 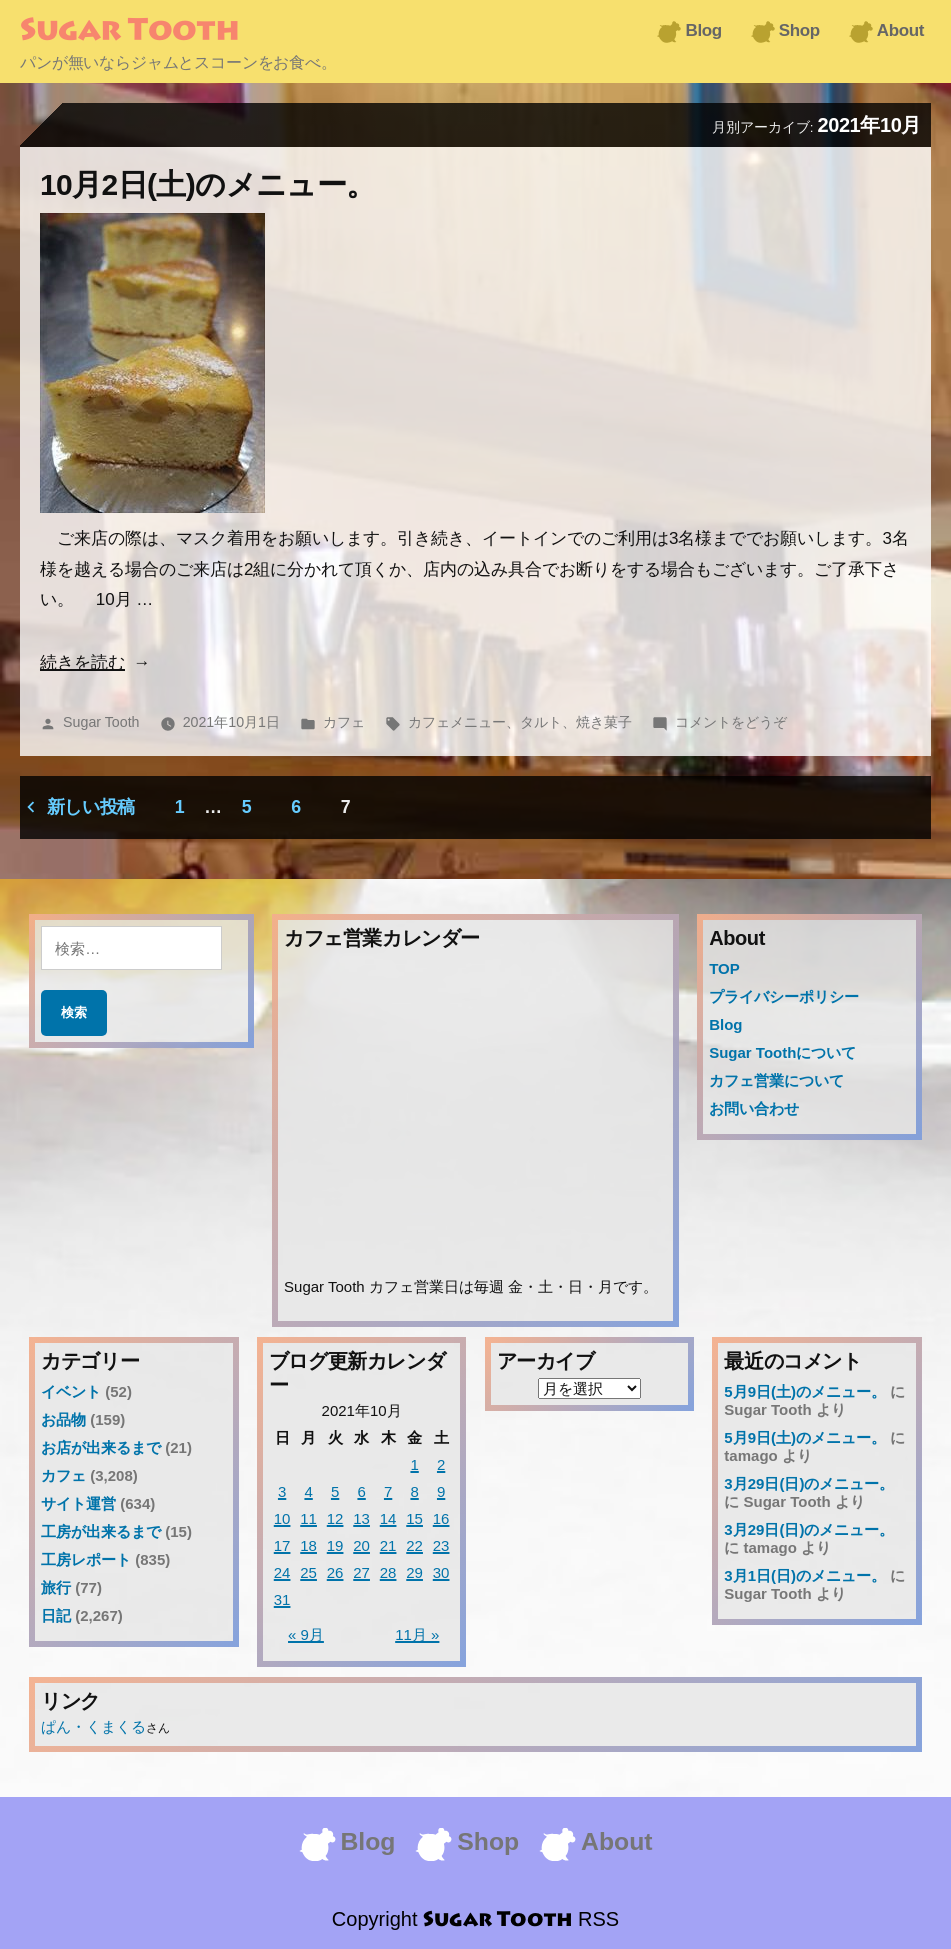 I want to click on 25 [2021年10月25日 に投稿を公開], so click(x=308, y=1572).